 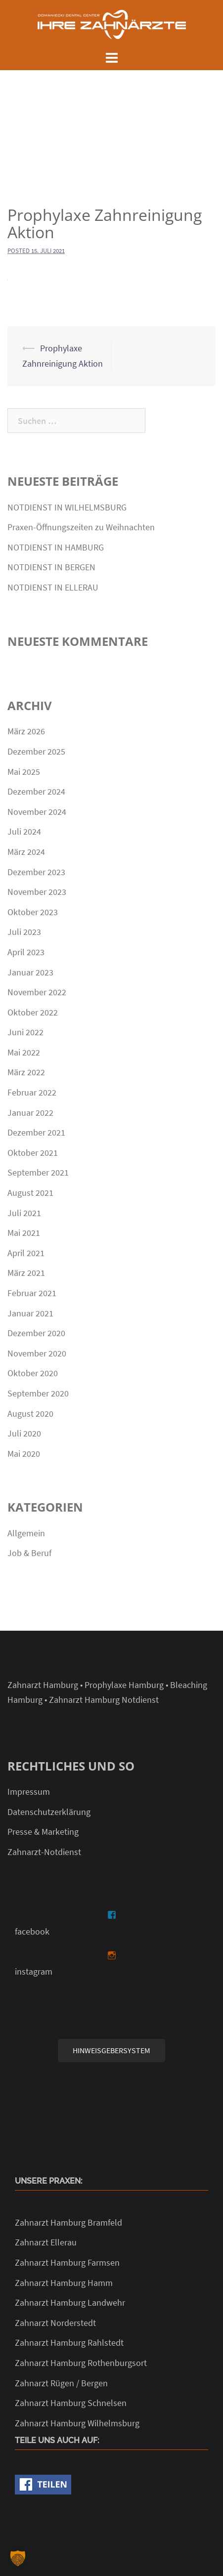 What do you see at coordinates (70, 2302) in the screenshot?
I see `Zahnarzt Hamburg Landwehr` at bounding box center [70, 2302].